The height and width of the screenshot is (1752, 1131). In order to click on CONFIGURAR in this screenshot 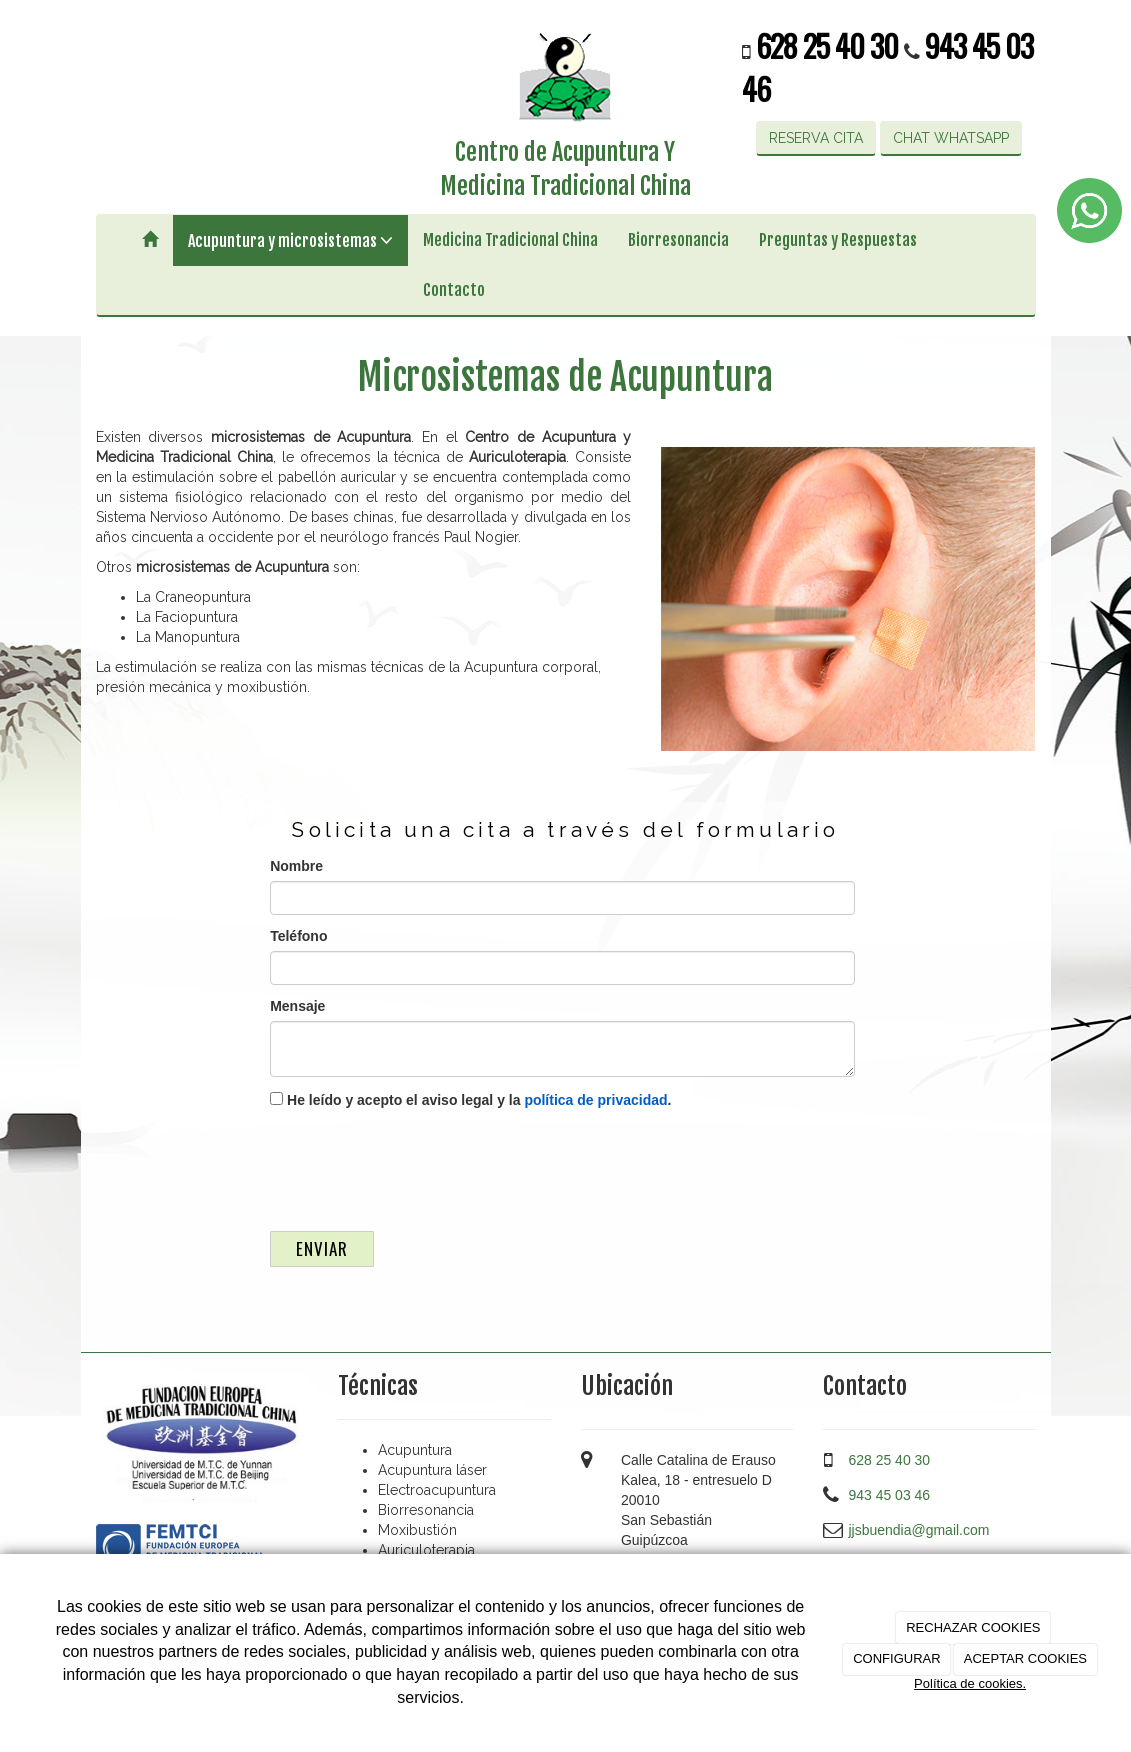, I will do `click(896, 1658)`.